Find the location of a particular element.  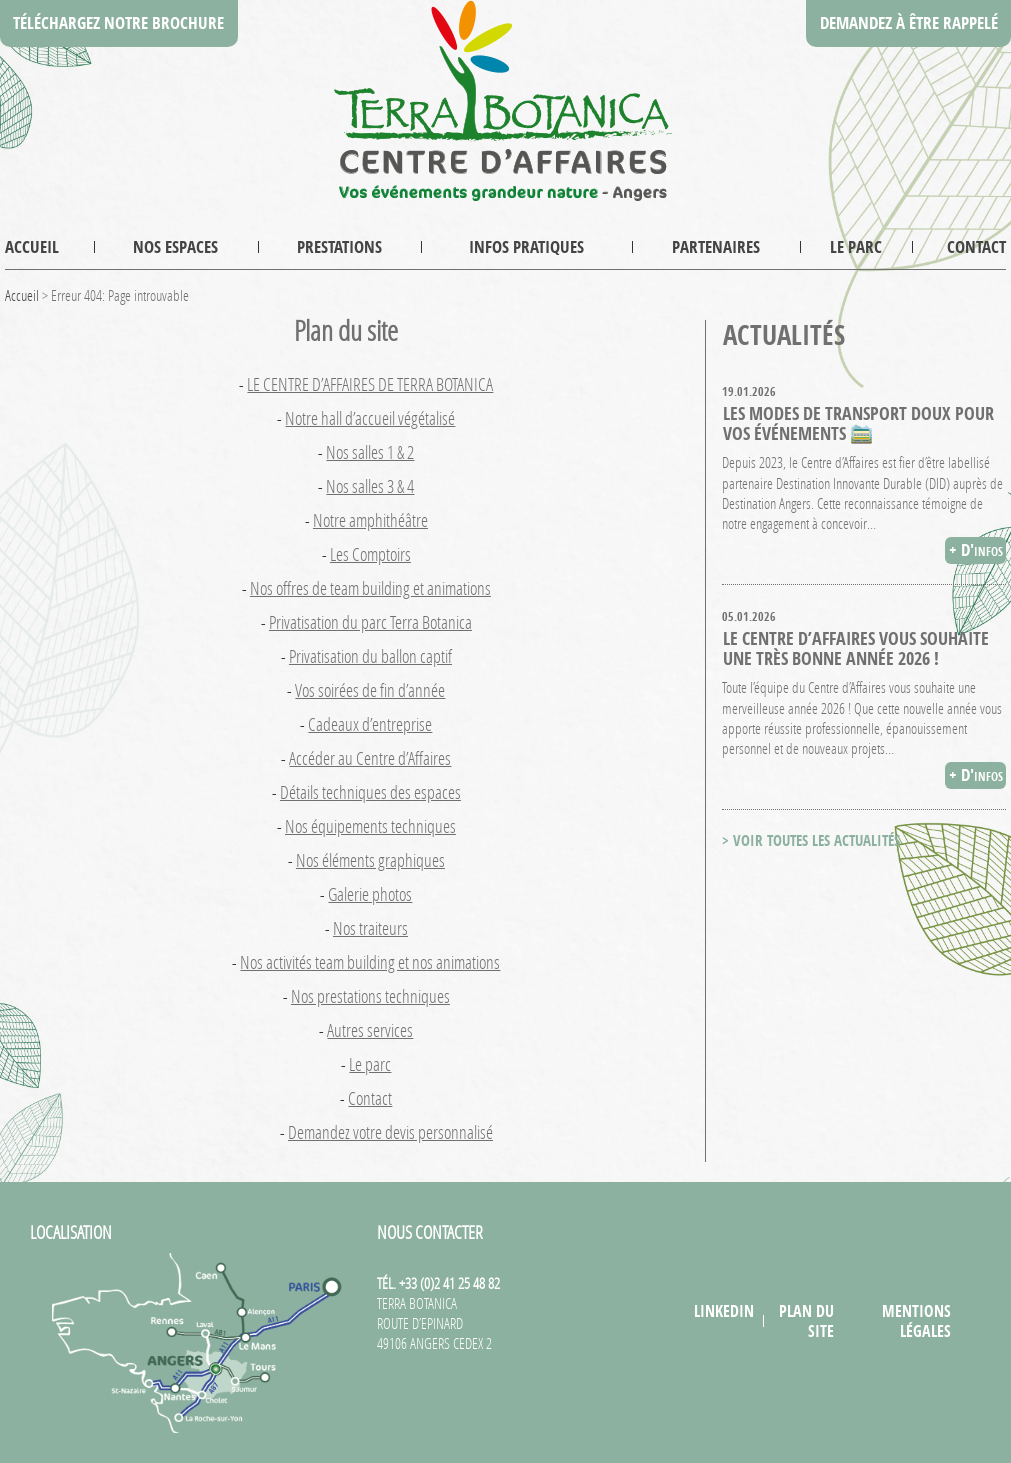

Galerie photos is located at coordinates (370, 894).